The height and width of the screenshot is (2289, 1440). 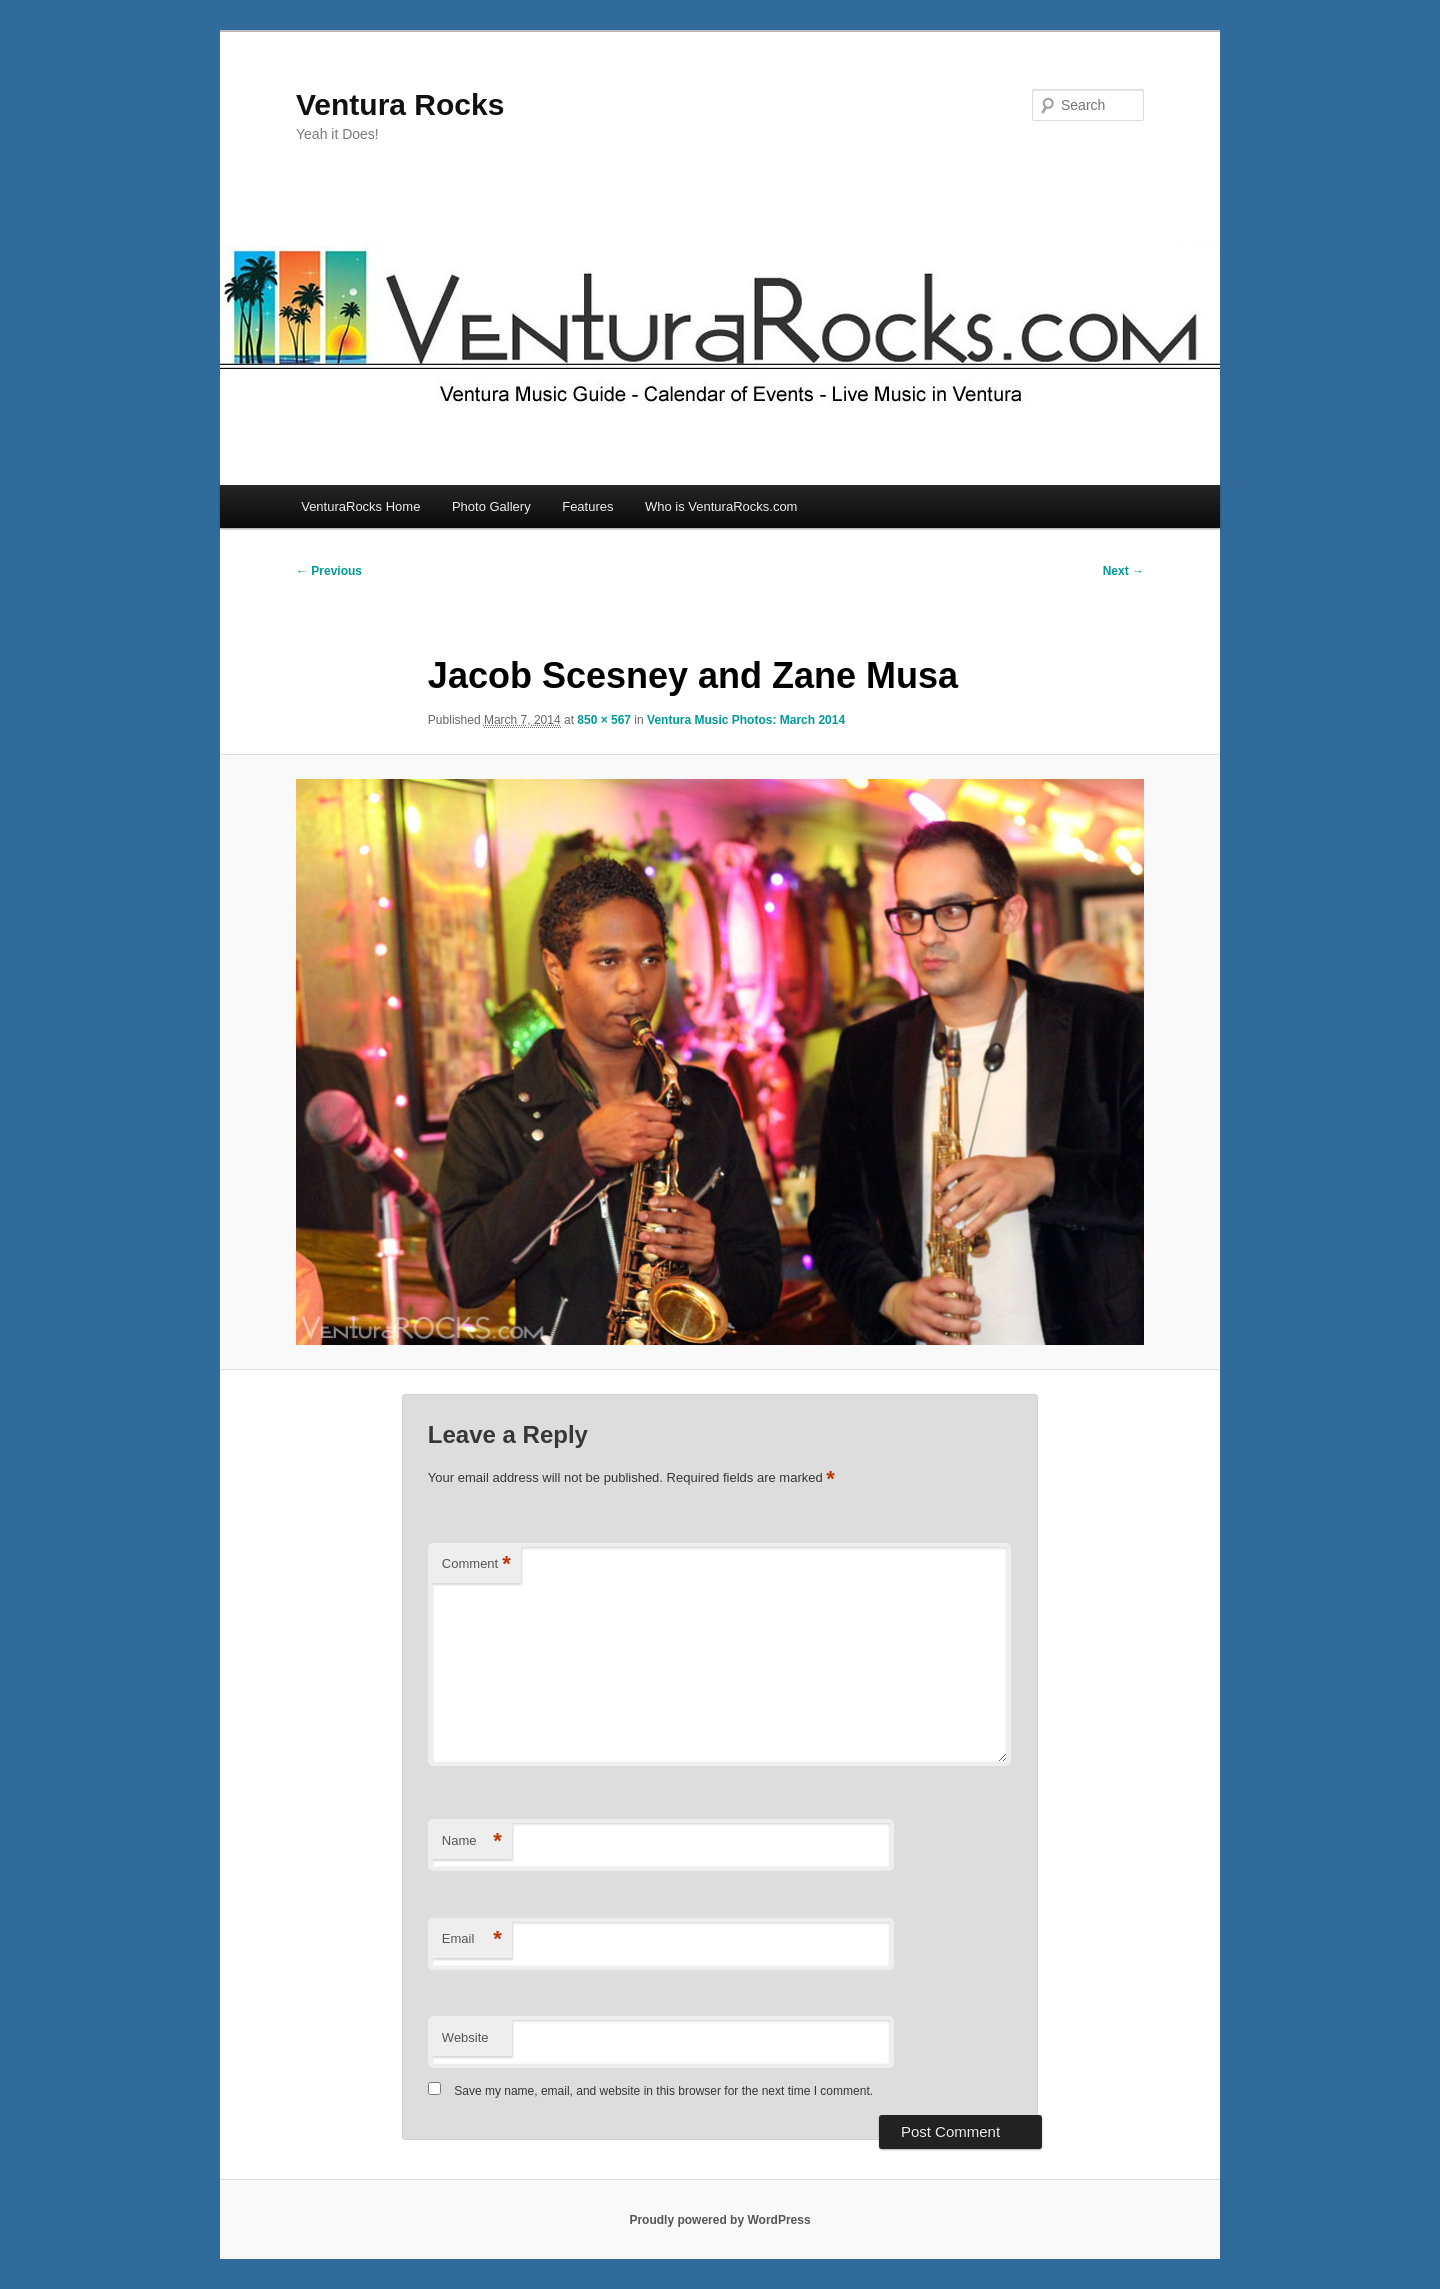 What do you see at coordinates (472, 1939) in the screenshot?
I see `Email` at bounding box center [472, 1939].